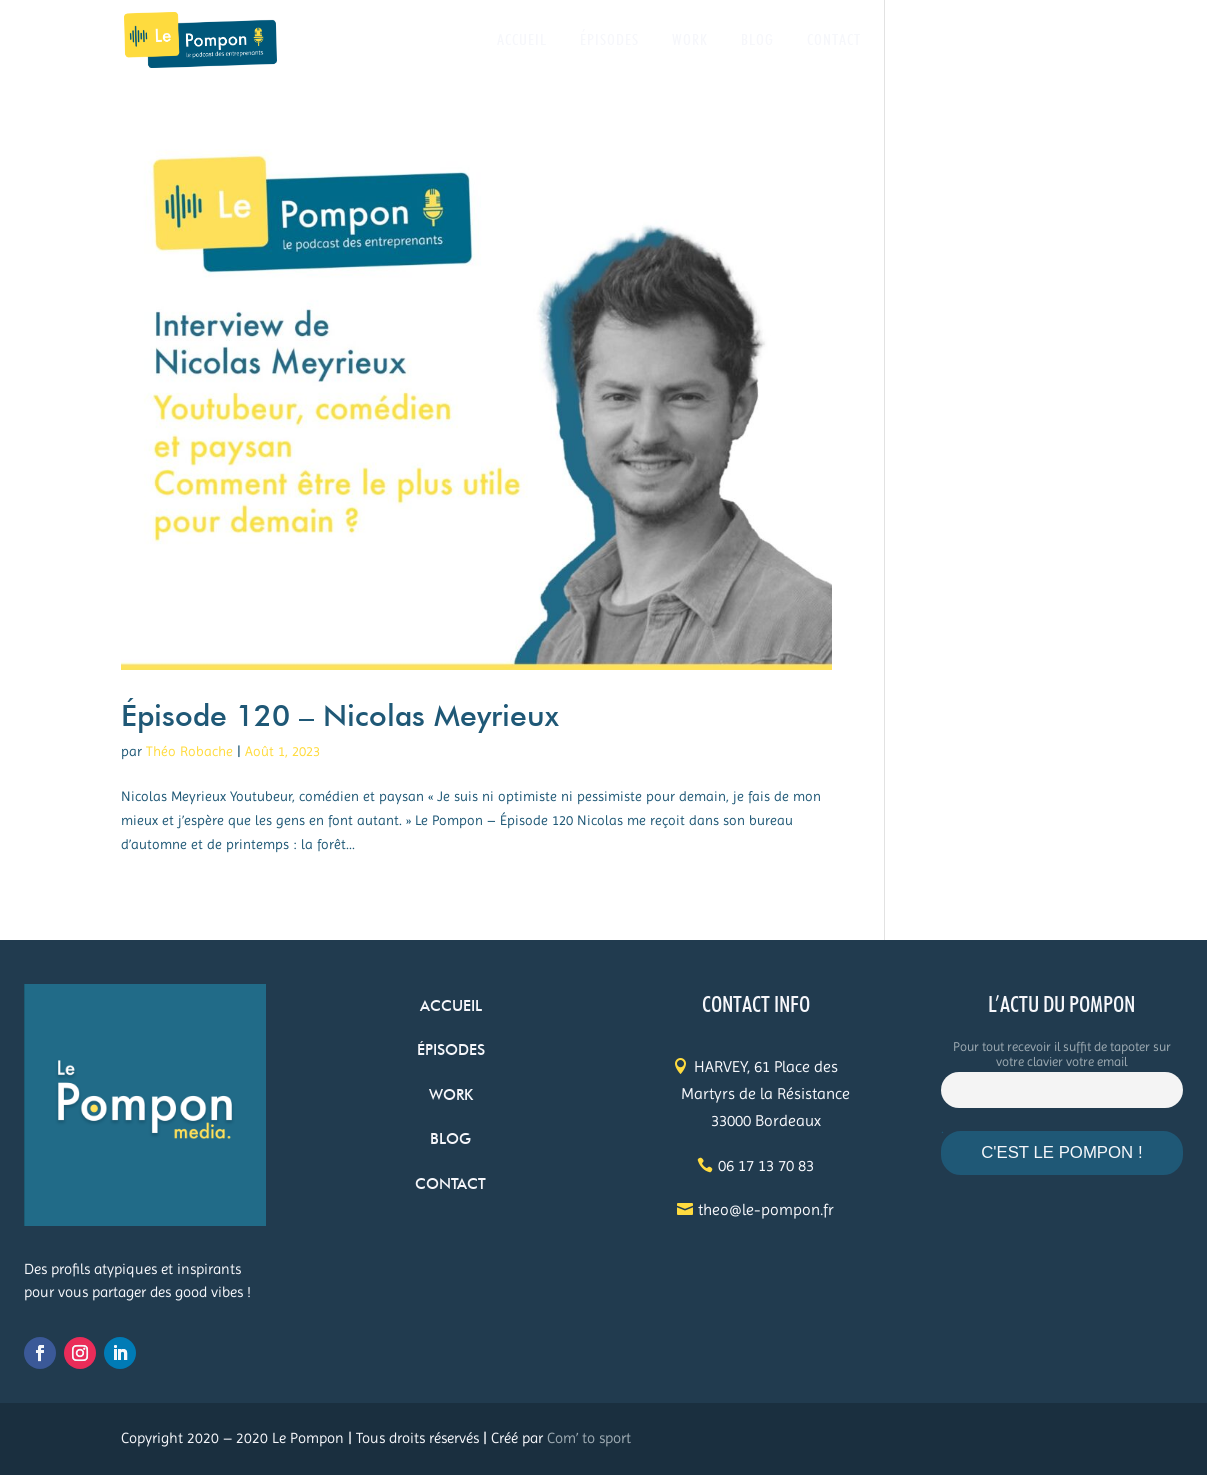 The image size is (1207, 1475). What do you see at coordinates (766, 1209) in the screenshot?
I see `theo@le-pompon.fr` at bounding box center [766, 1209].